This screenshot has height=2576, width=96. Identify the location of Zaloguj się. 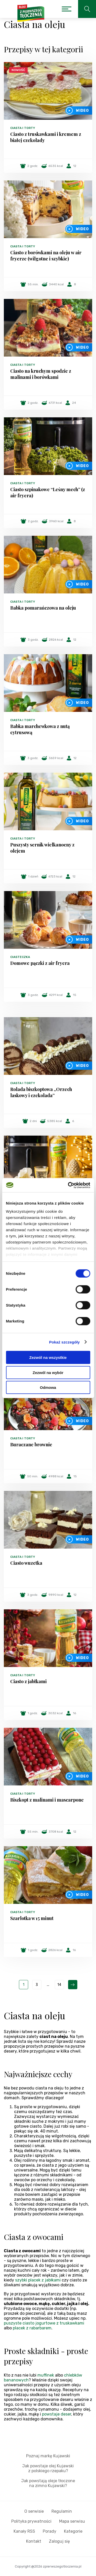
(59, 2541).